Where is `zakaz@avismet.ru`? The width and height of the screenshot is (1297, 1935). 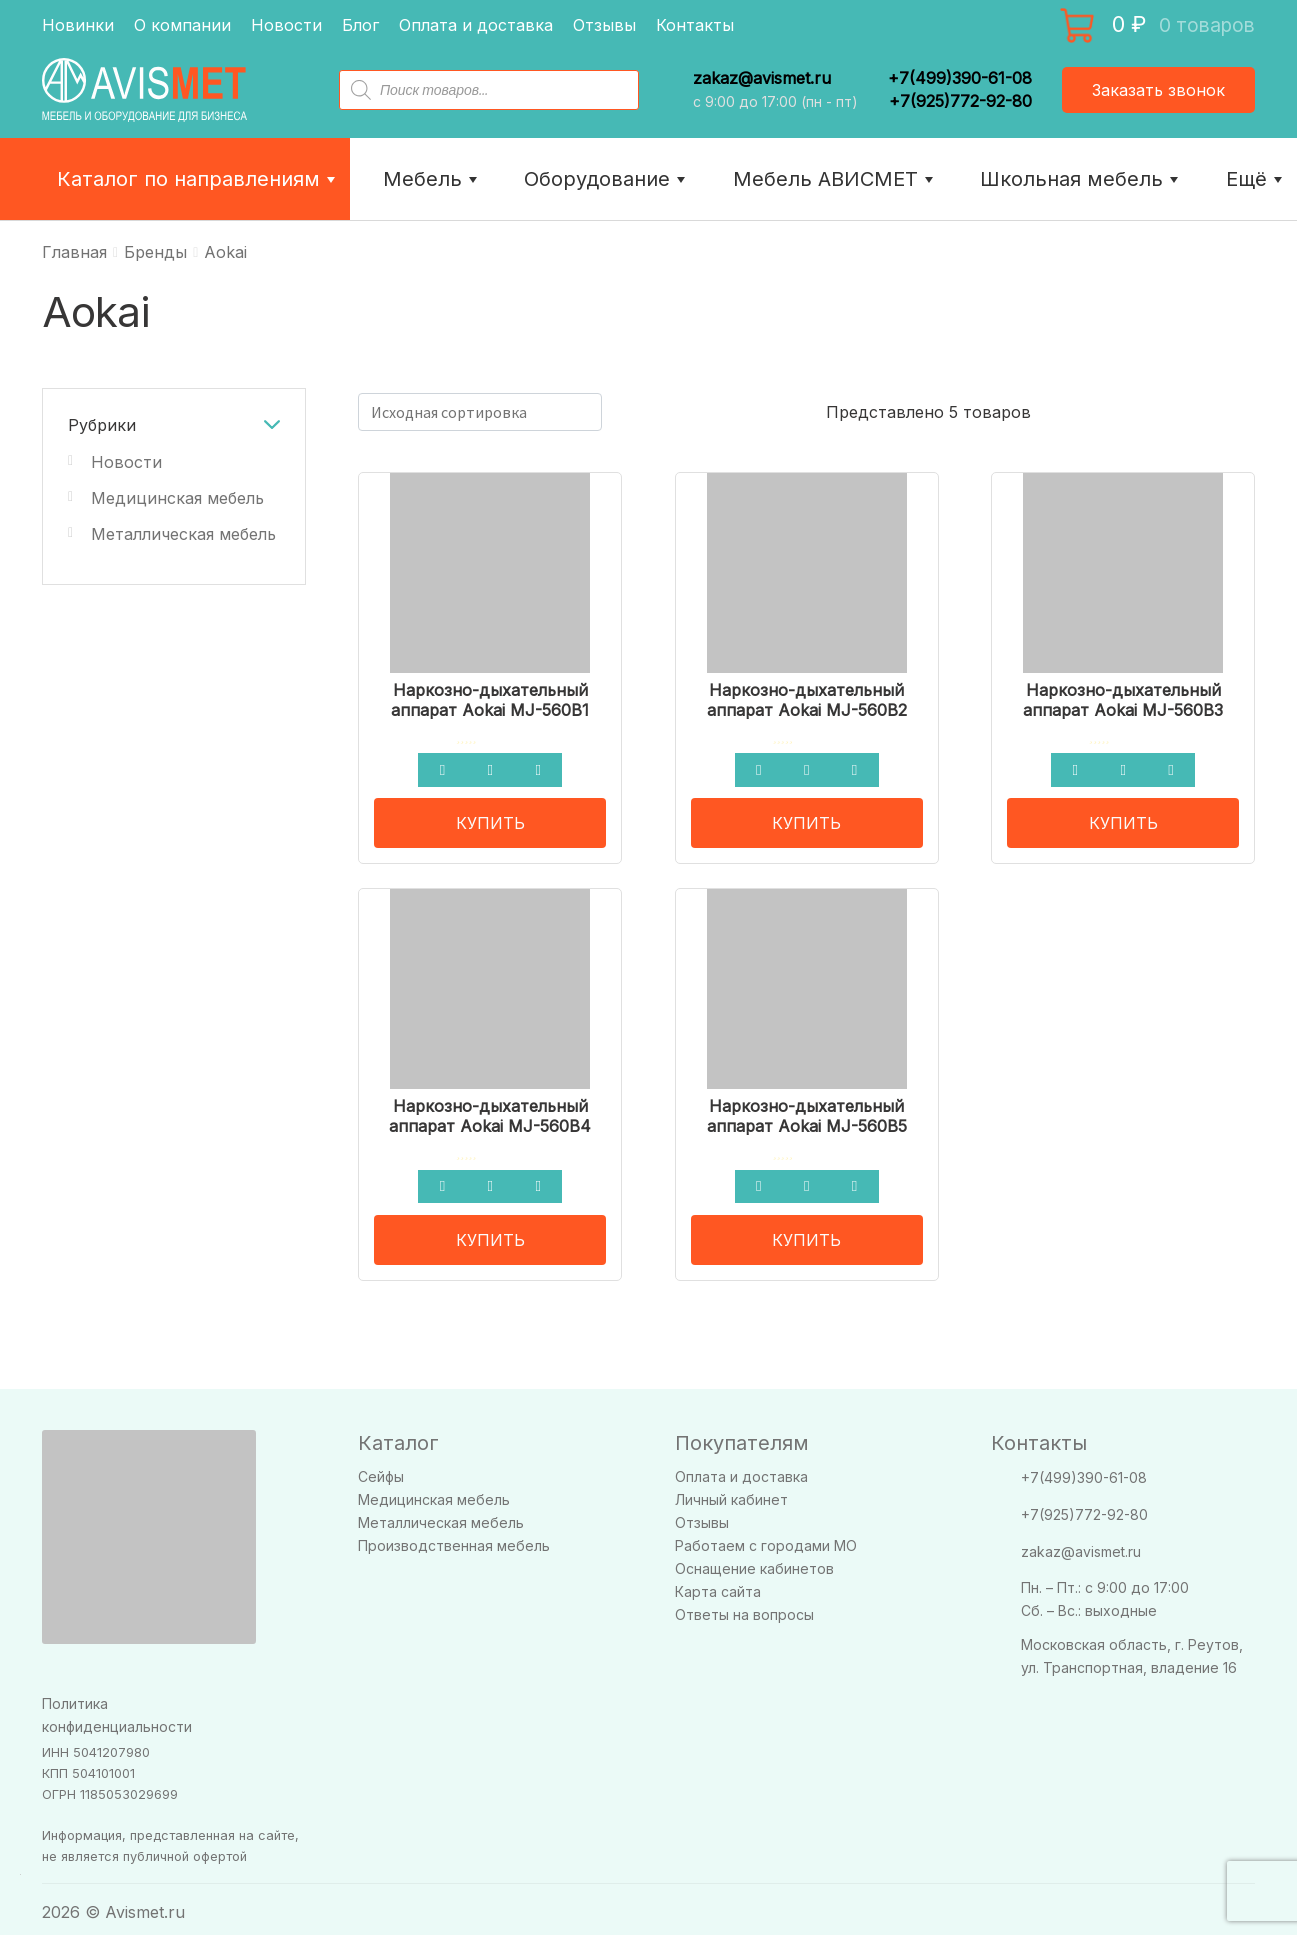
zakaz@avismet.ru is located at coordinates (762, 78).